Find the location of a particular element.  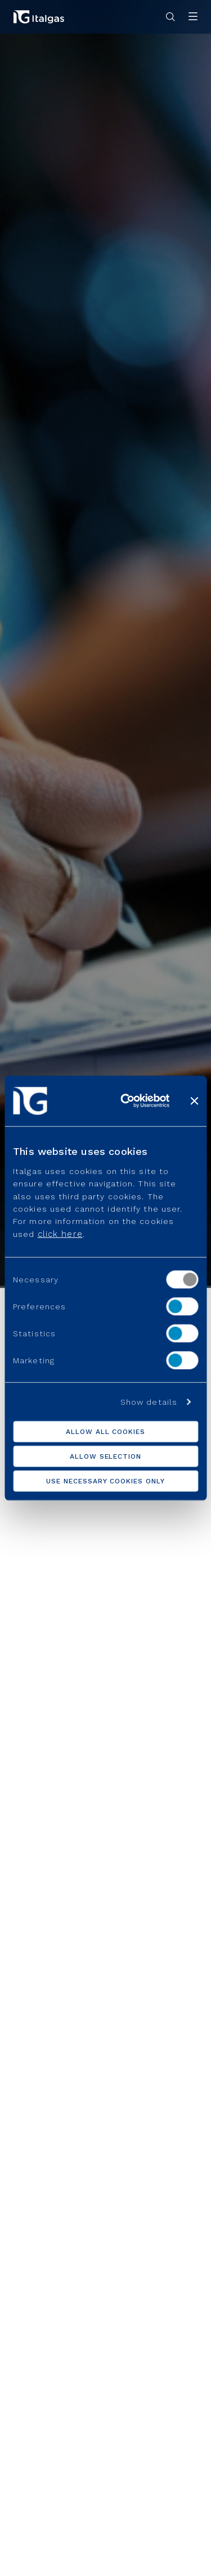

Allow all cookies is located at coordinates (105, 1431).